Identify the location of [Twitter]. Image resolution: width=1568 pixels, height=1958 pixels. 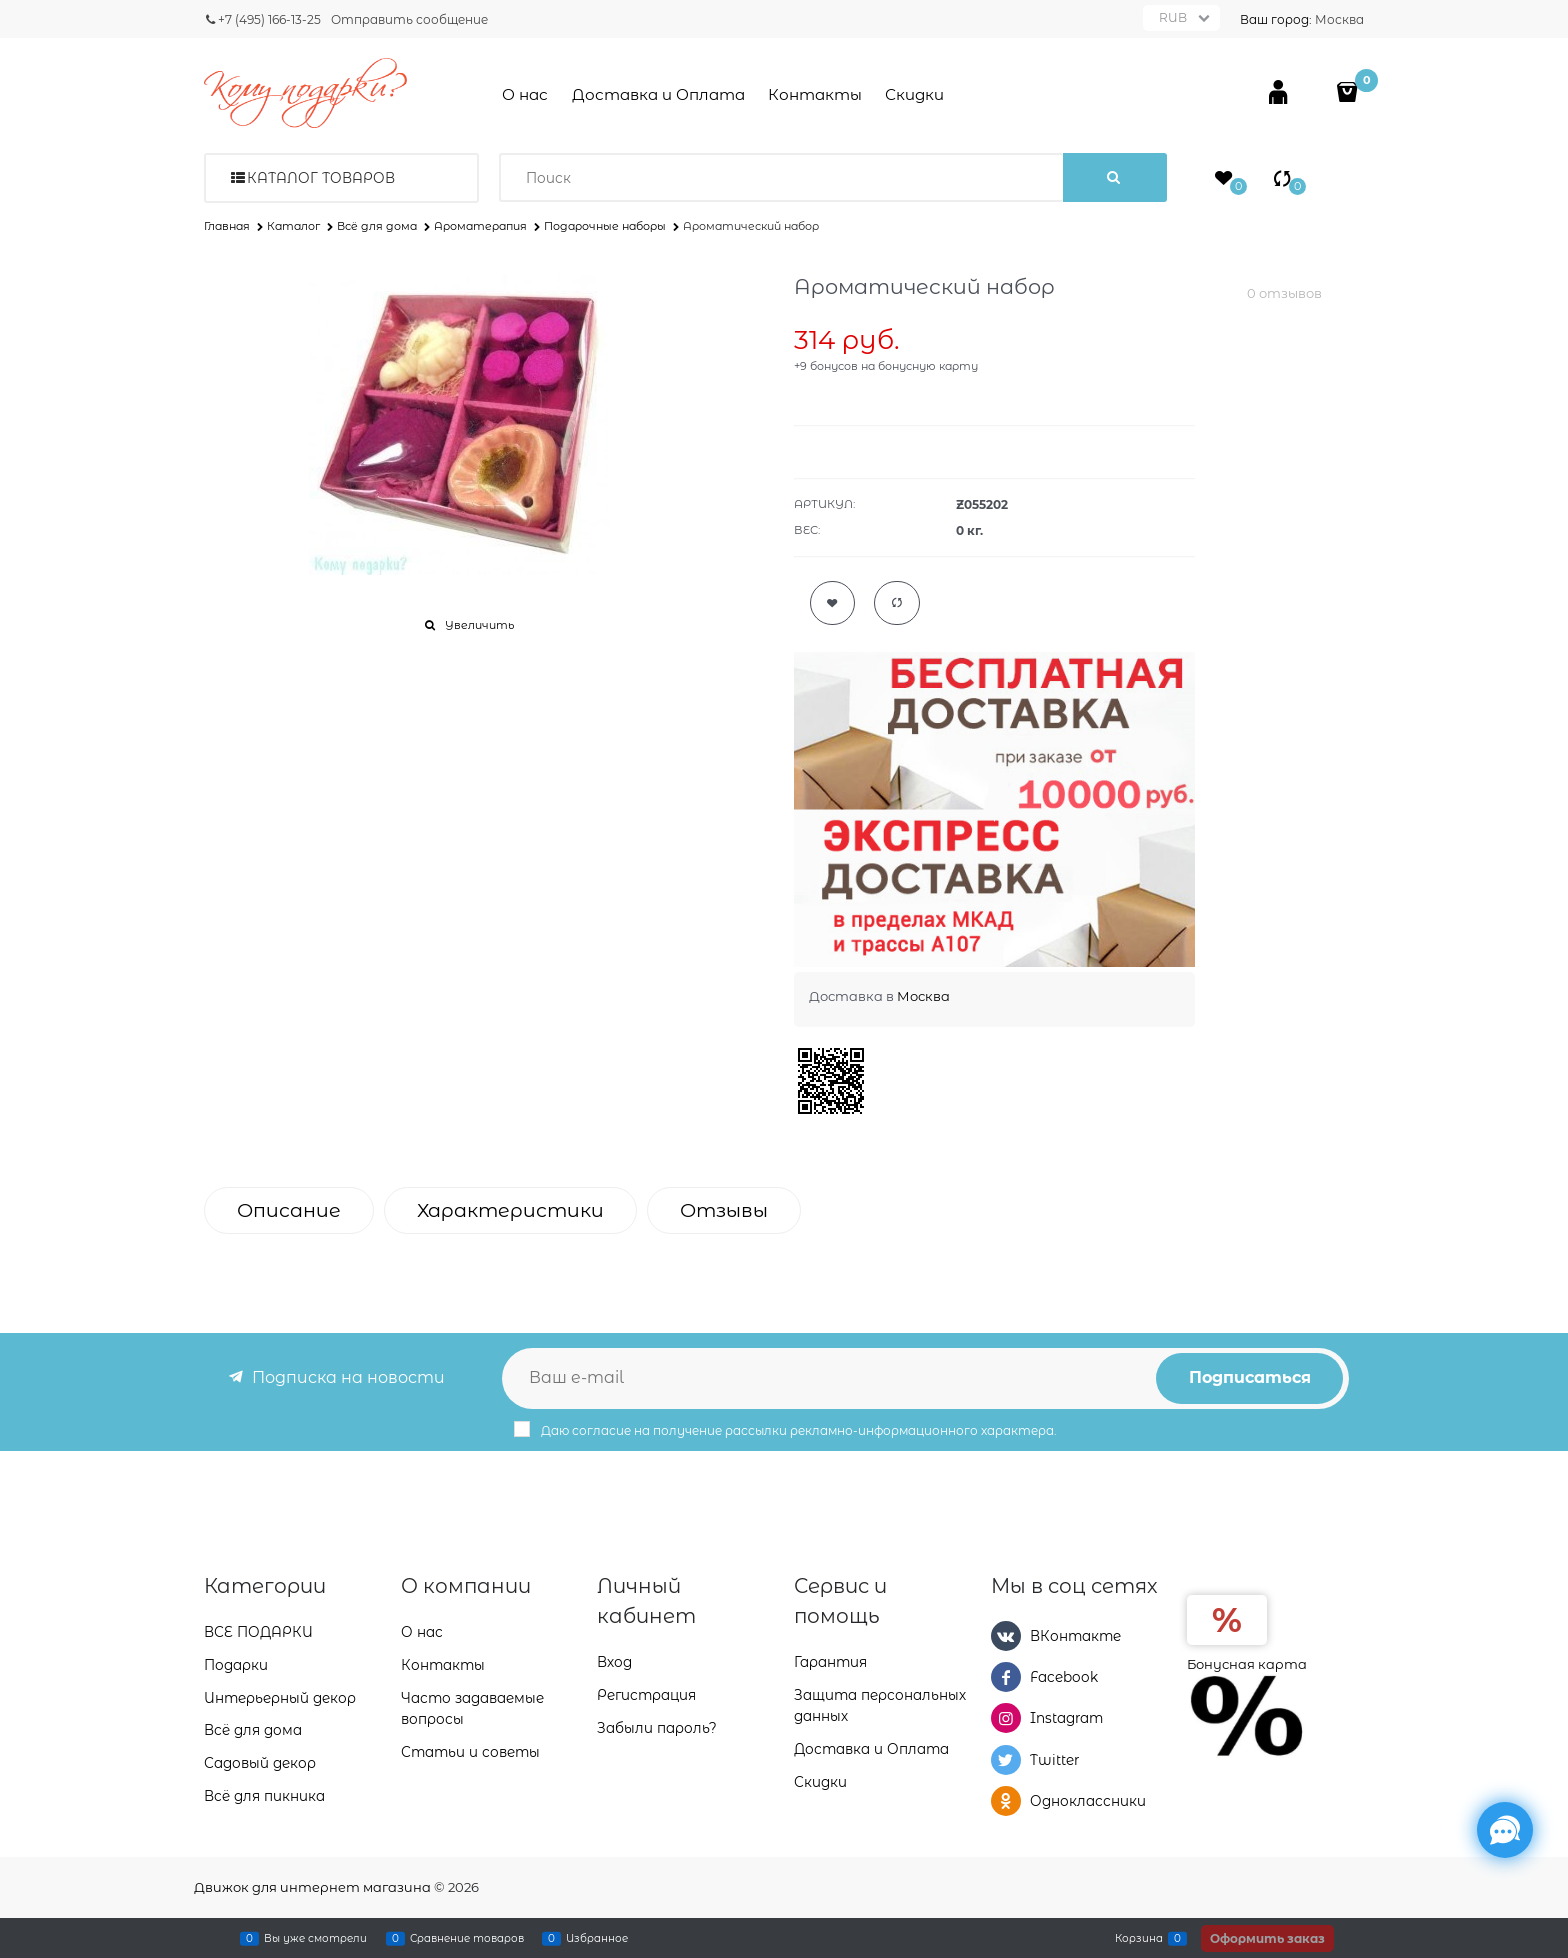
(1006, 1760).